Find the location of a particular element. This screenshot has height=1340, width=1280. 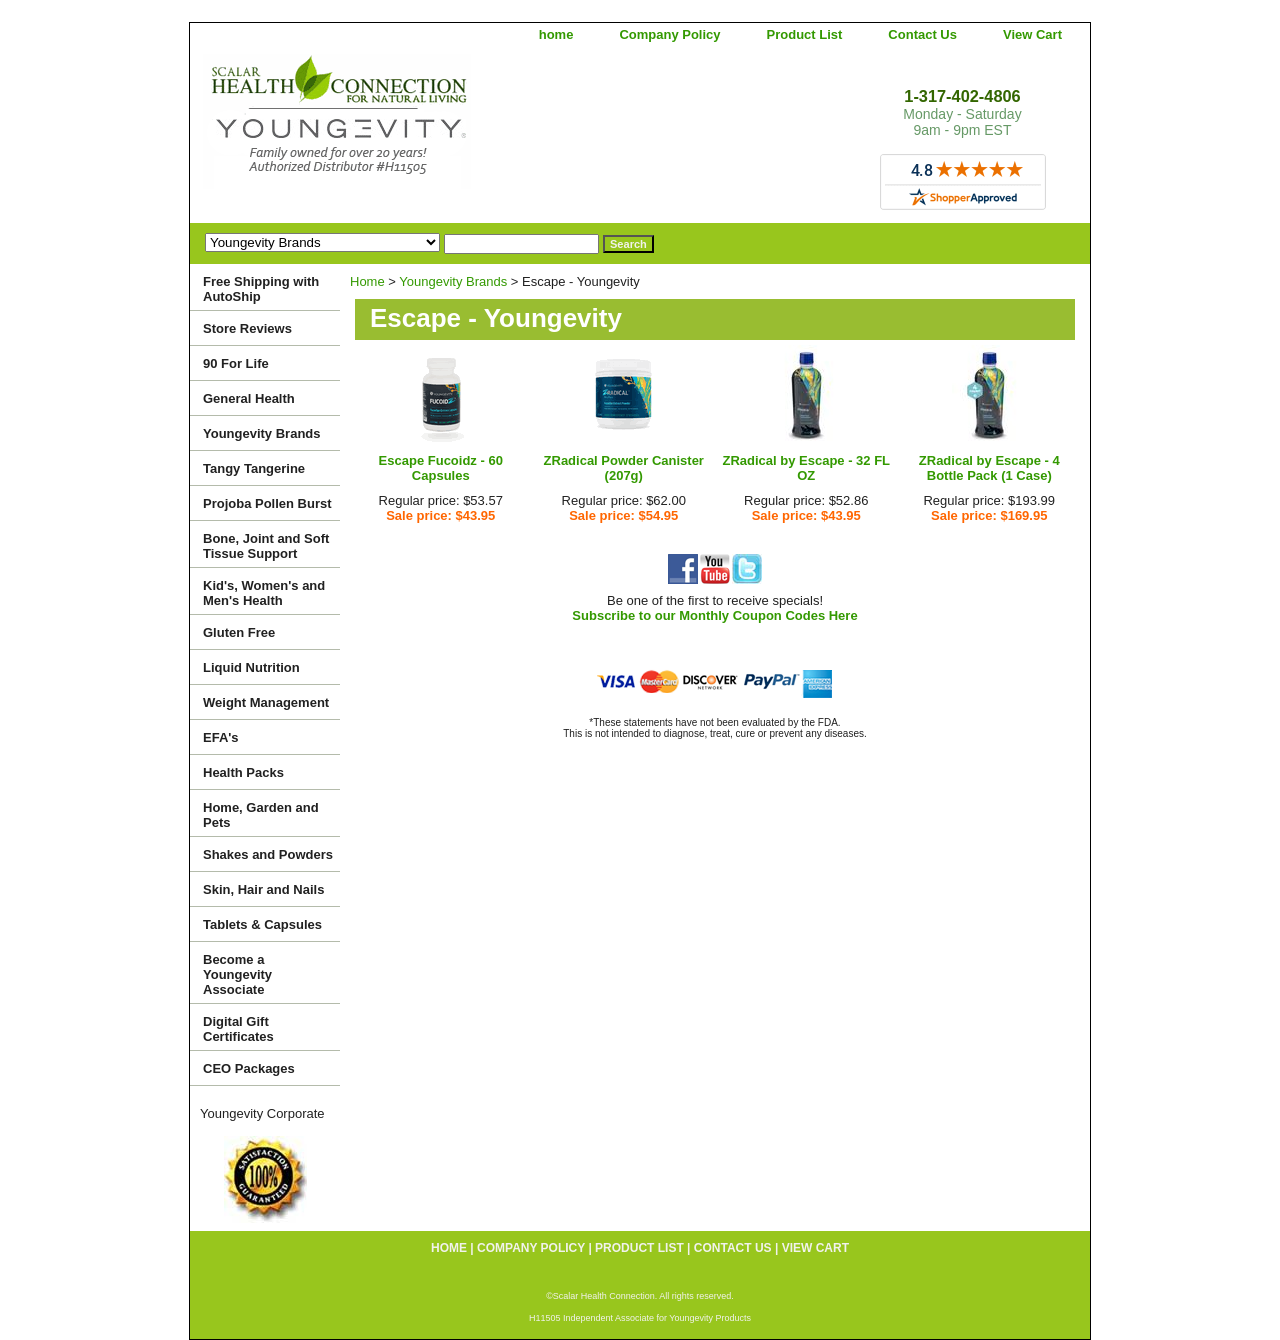

Health Packs is located at coordinates (243, 772).